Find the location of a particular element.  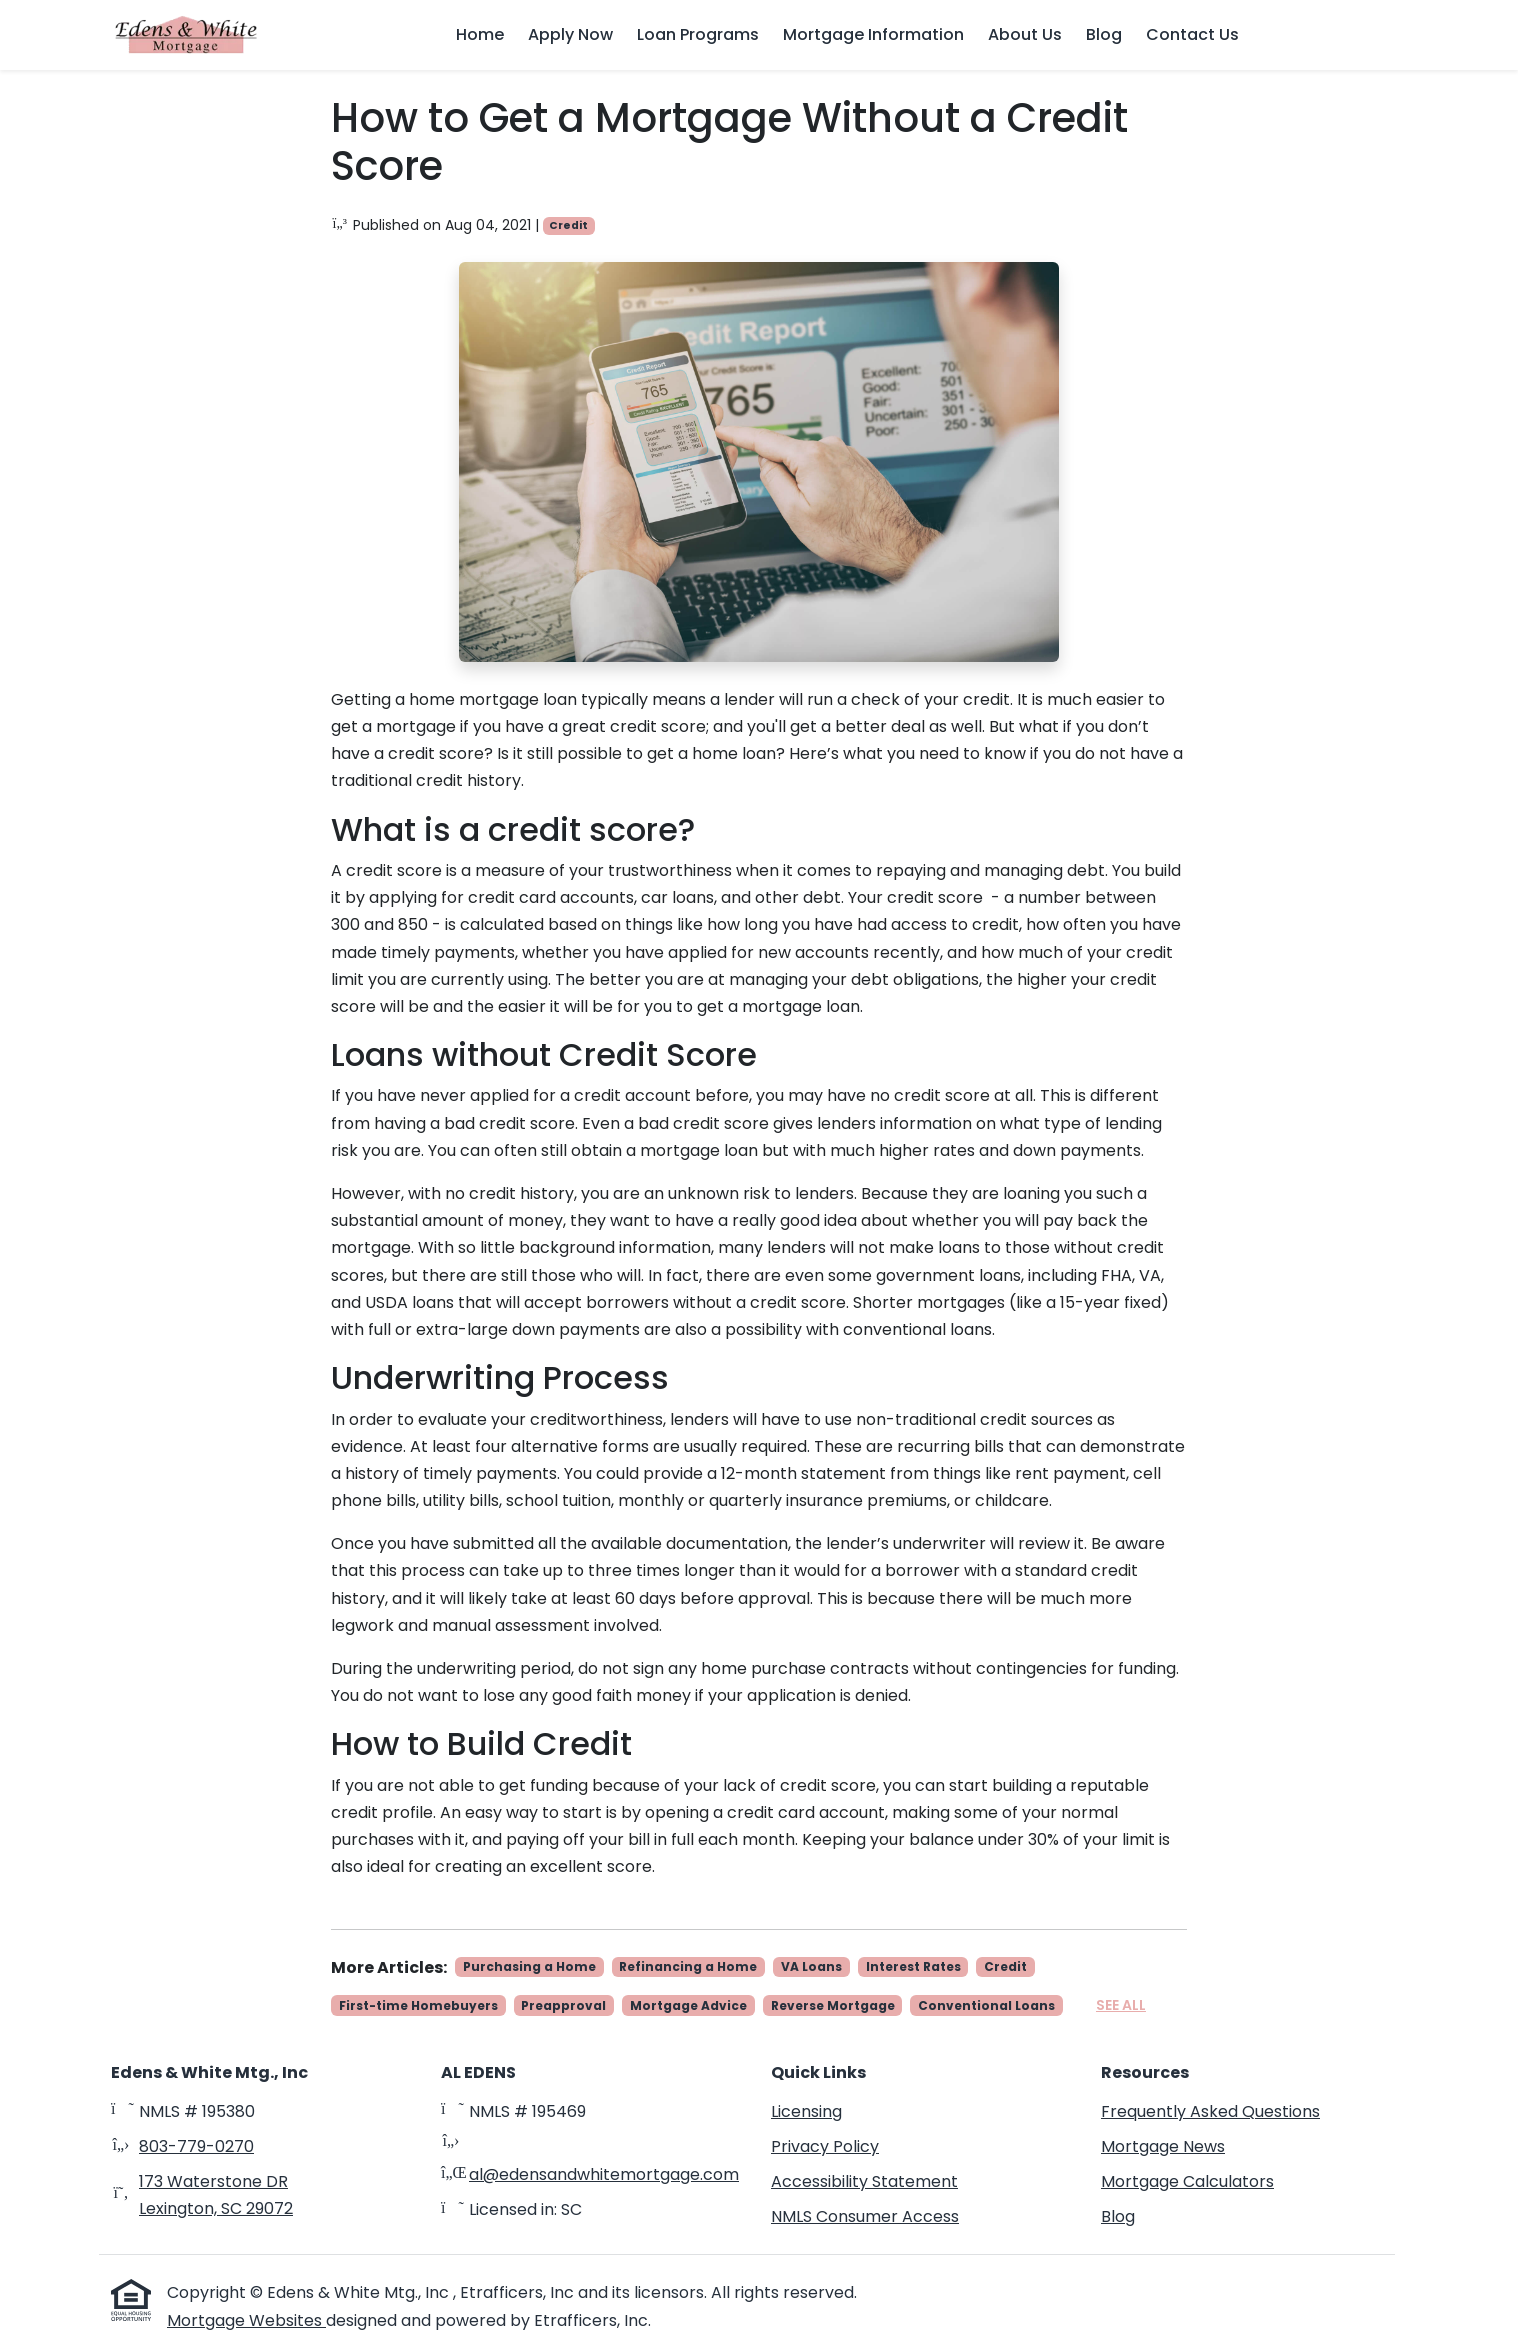

803-779-0270 is located at coordinates (196, 2146).